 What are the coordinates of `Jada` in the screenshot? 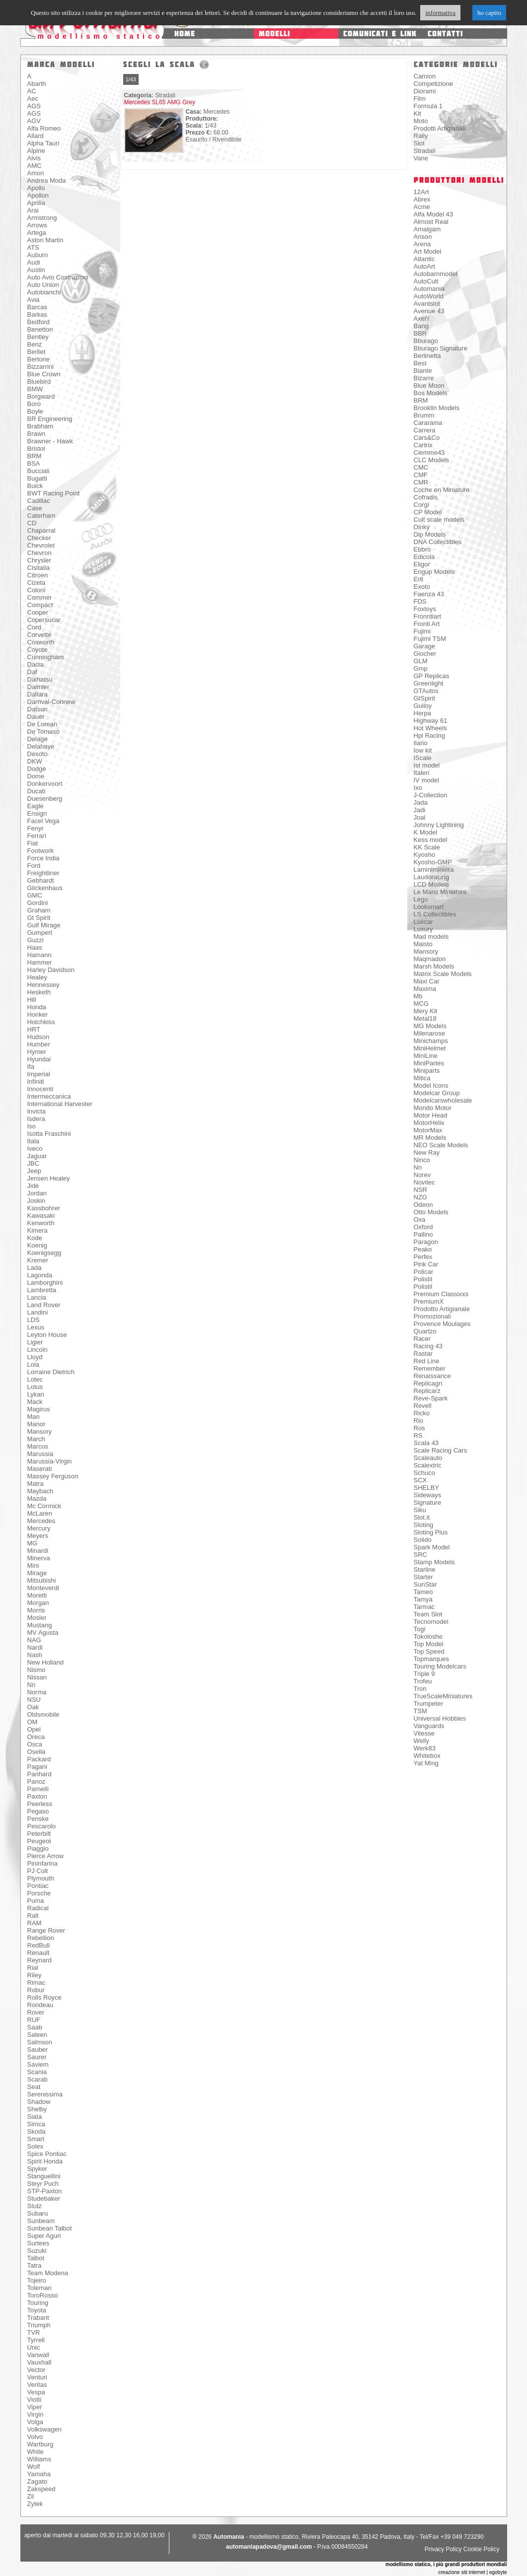 It's located at (421, 802).